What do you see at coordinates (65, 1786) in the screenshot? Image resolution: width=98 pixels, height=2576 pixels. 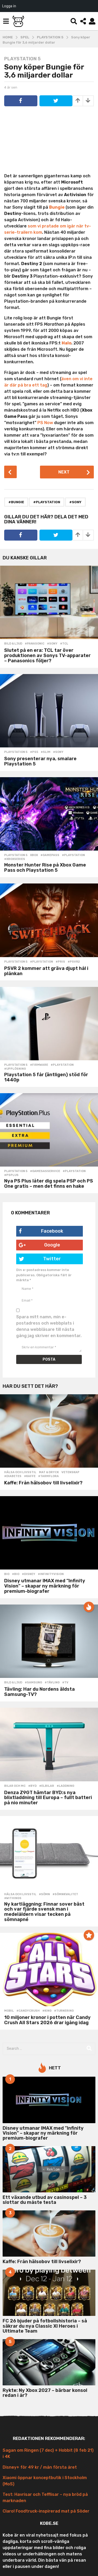 I see `#laddning` at bounding box center [65, 1786].